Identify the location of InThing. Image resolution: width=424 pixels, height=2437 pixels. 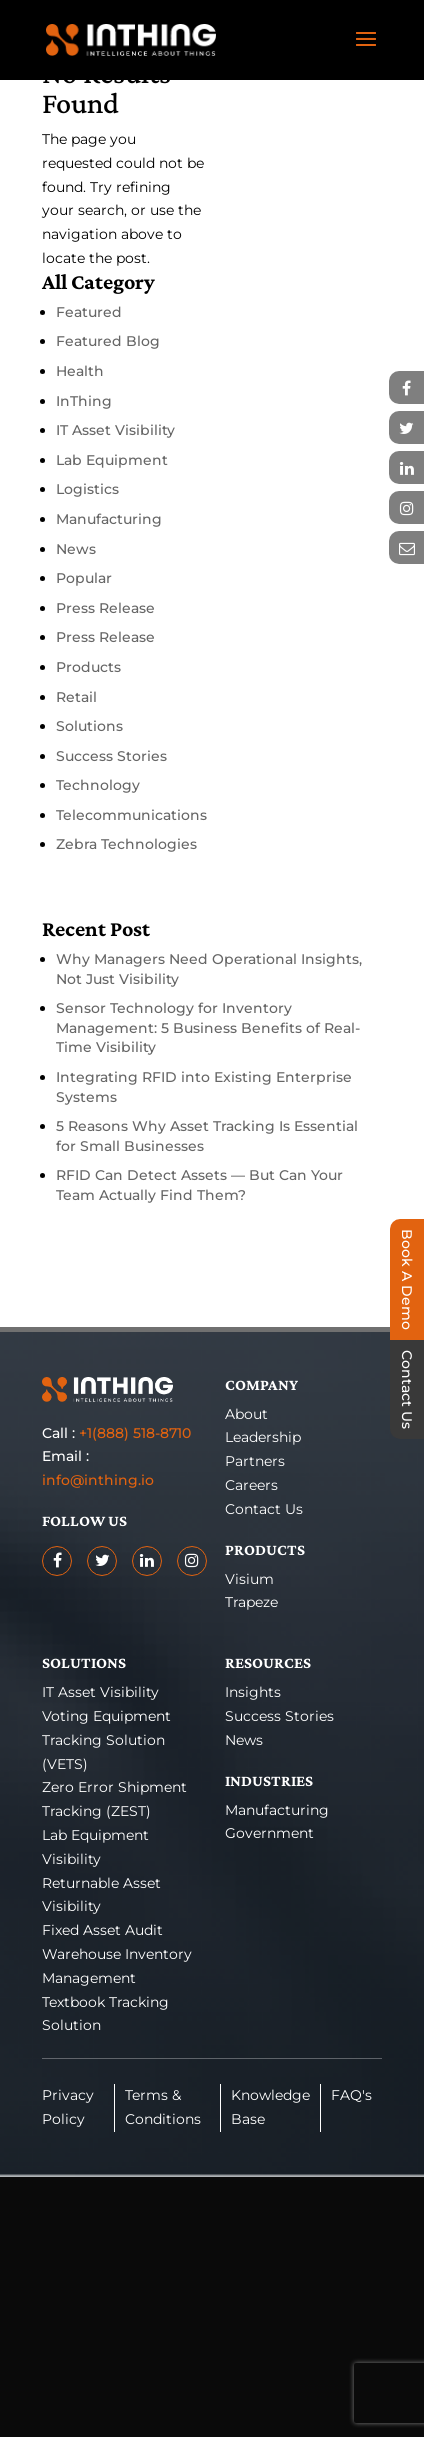
(84, 401).